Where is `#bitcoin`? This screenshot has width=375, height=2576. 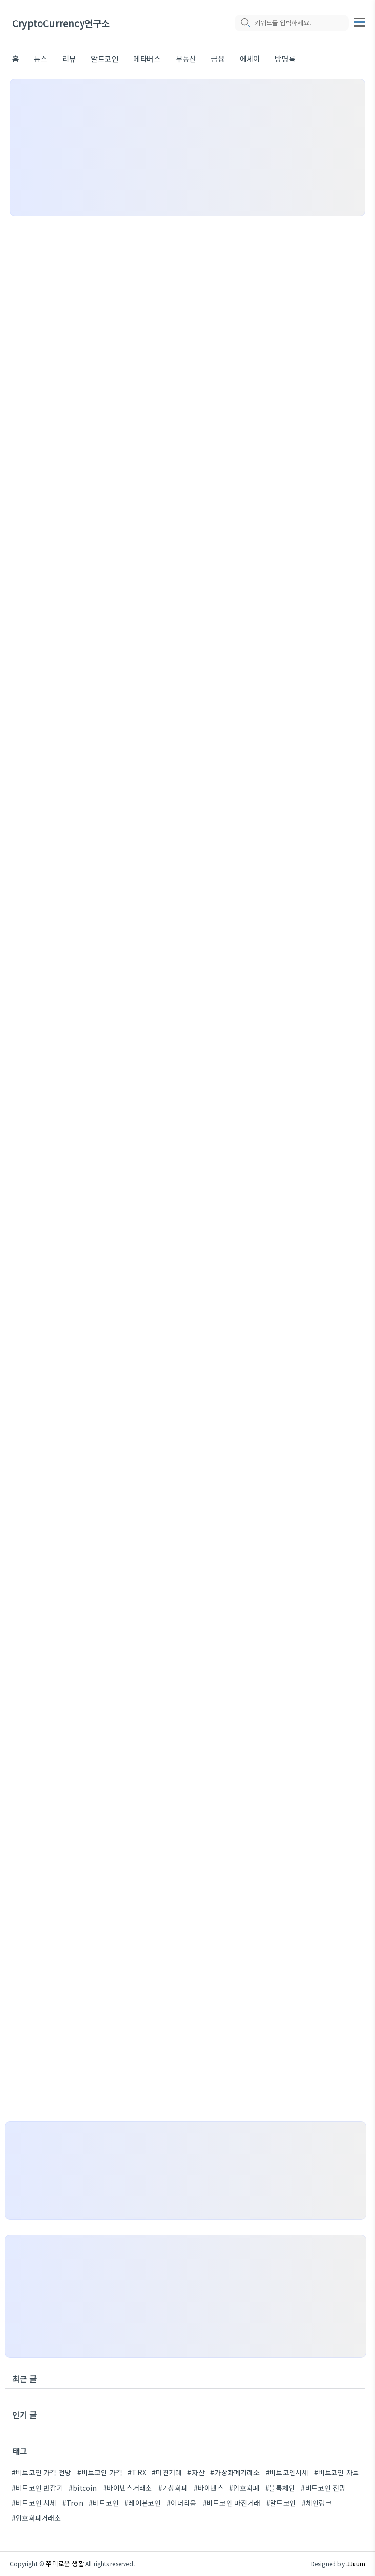
#bitcoin is located at coordinates (83, 2487).